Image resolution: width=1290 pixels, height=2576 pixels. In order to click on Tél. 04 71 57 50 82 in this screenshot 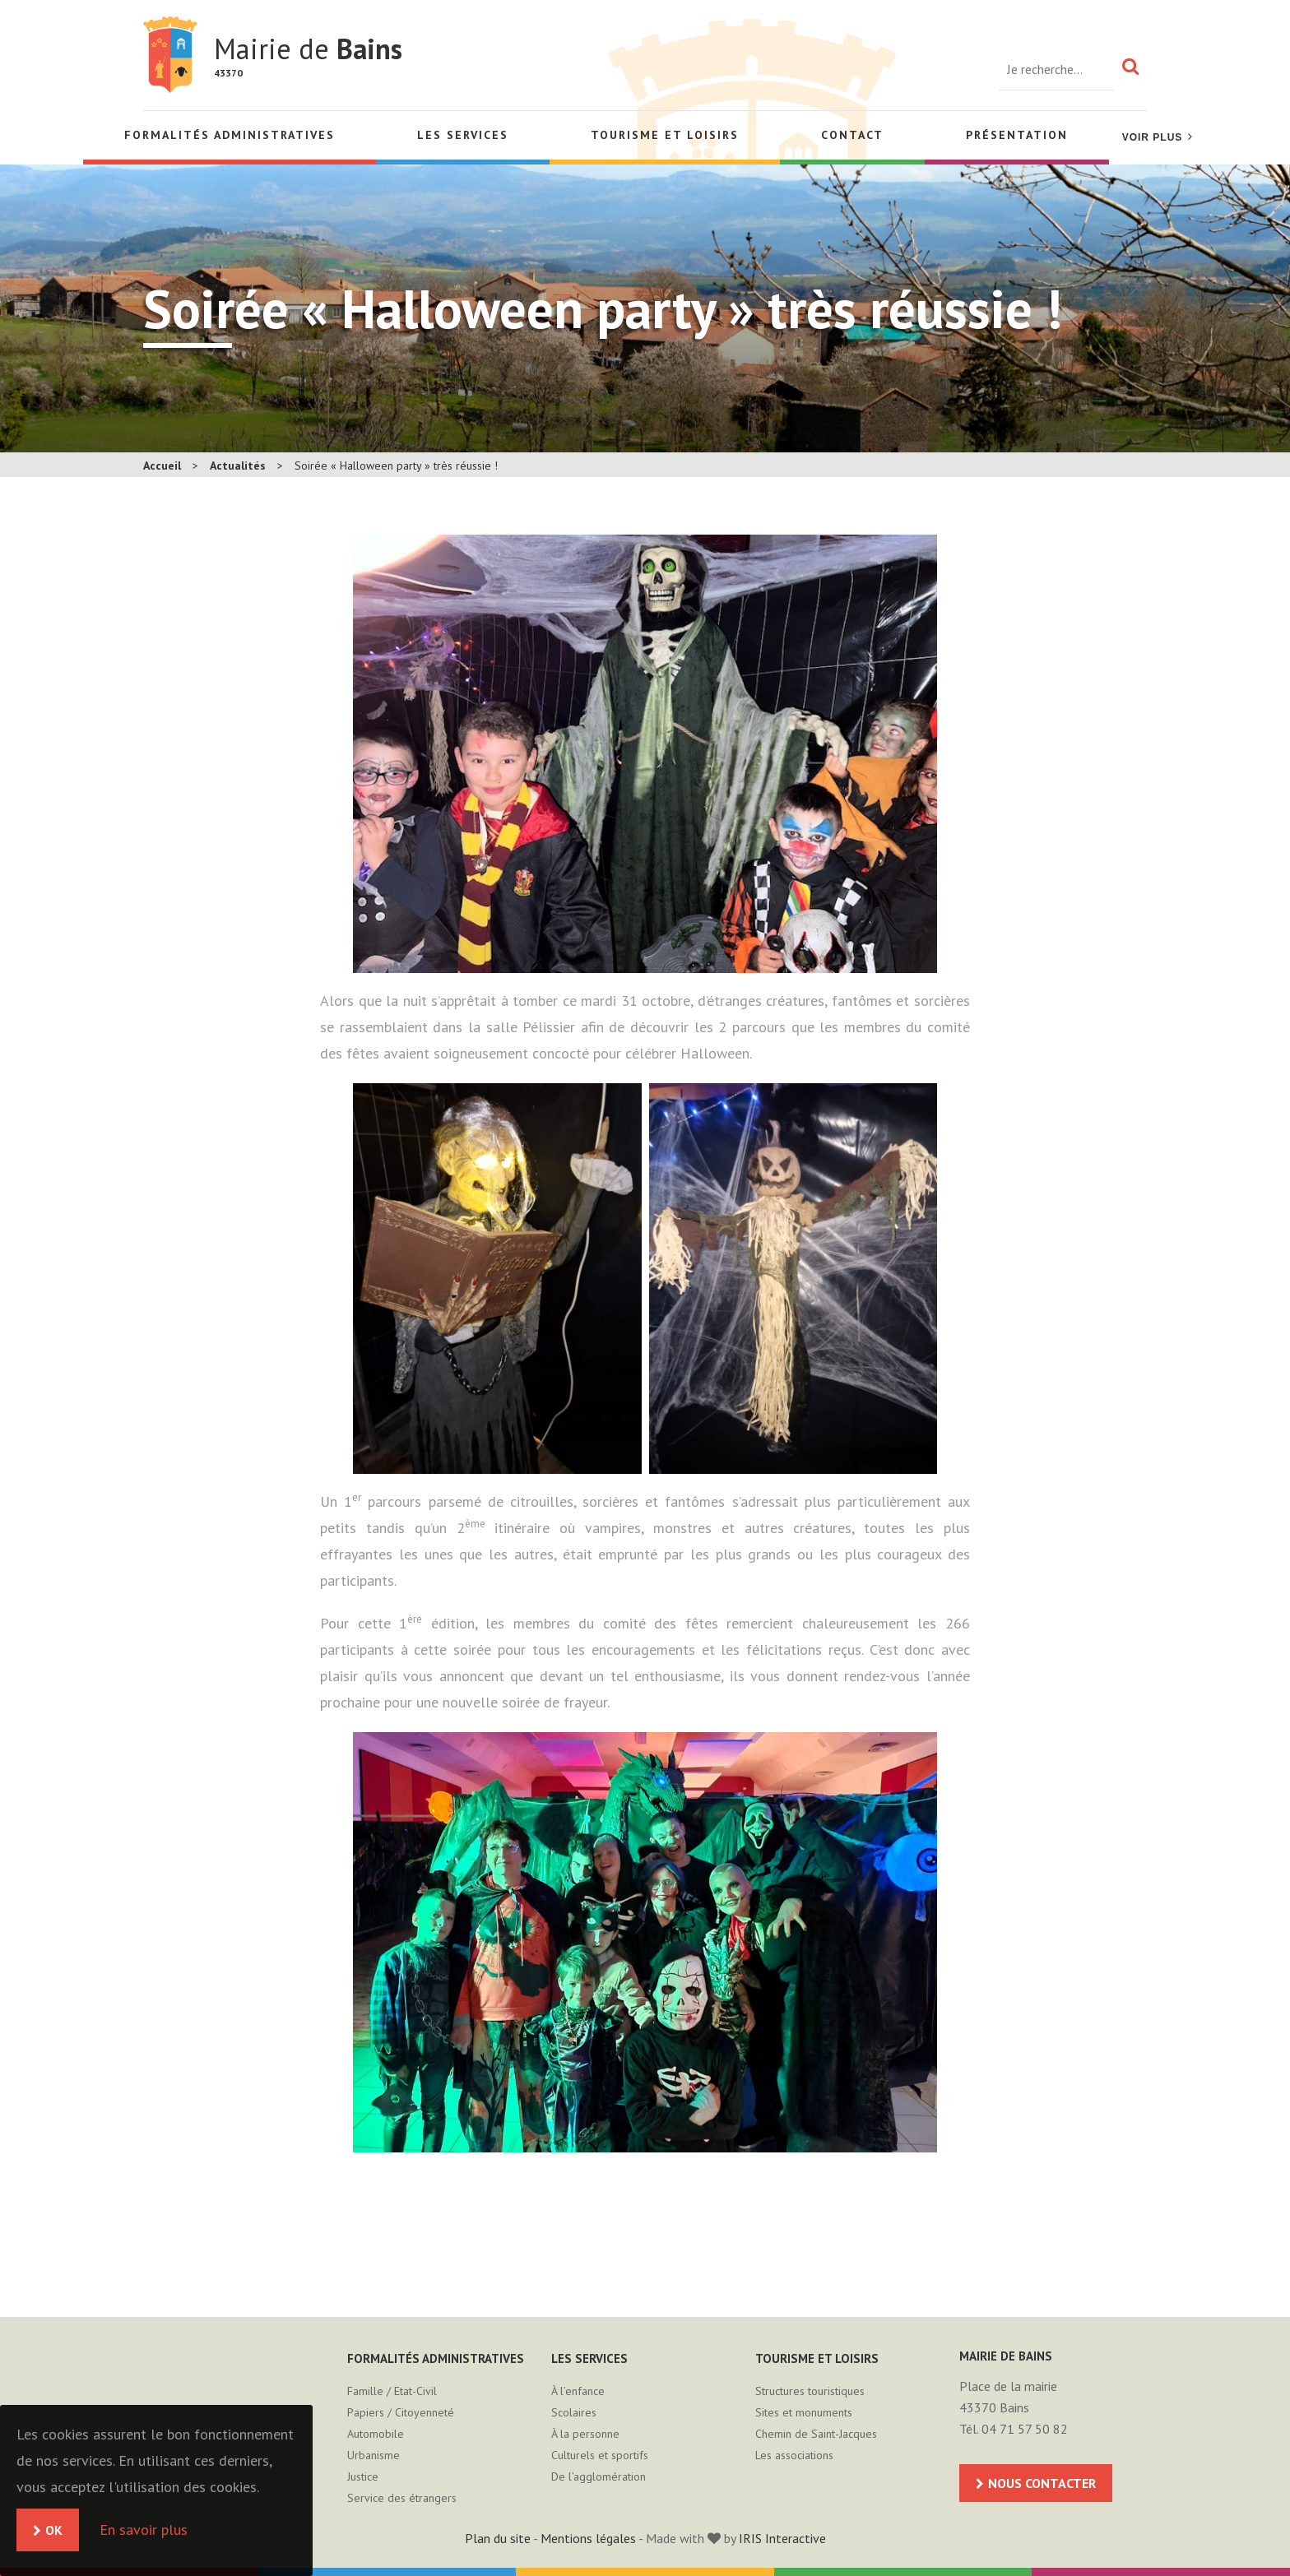, I will do `click(1013, 2429)`.